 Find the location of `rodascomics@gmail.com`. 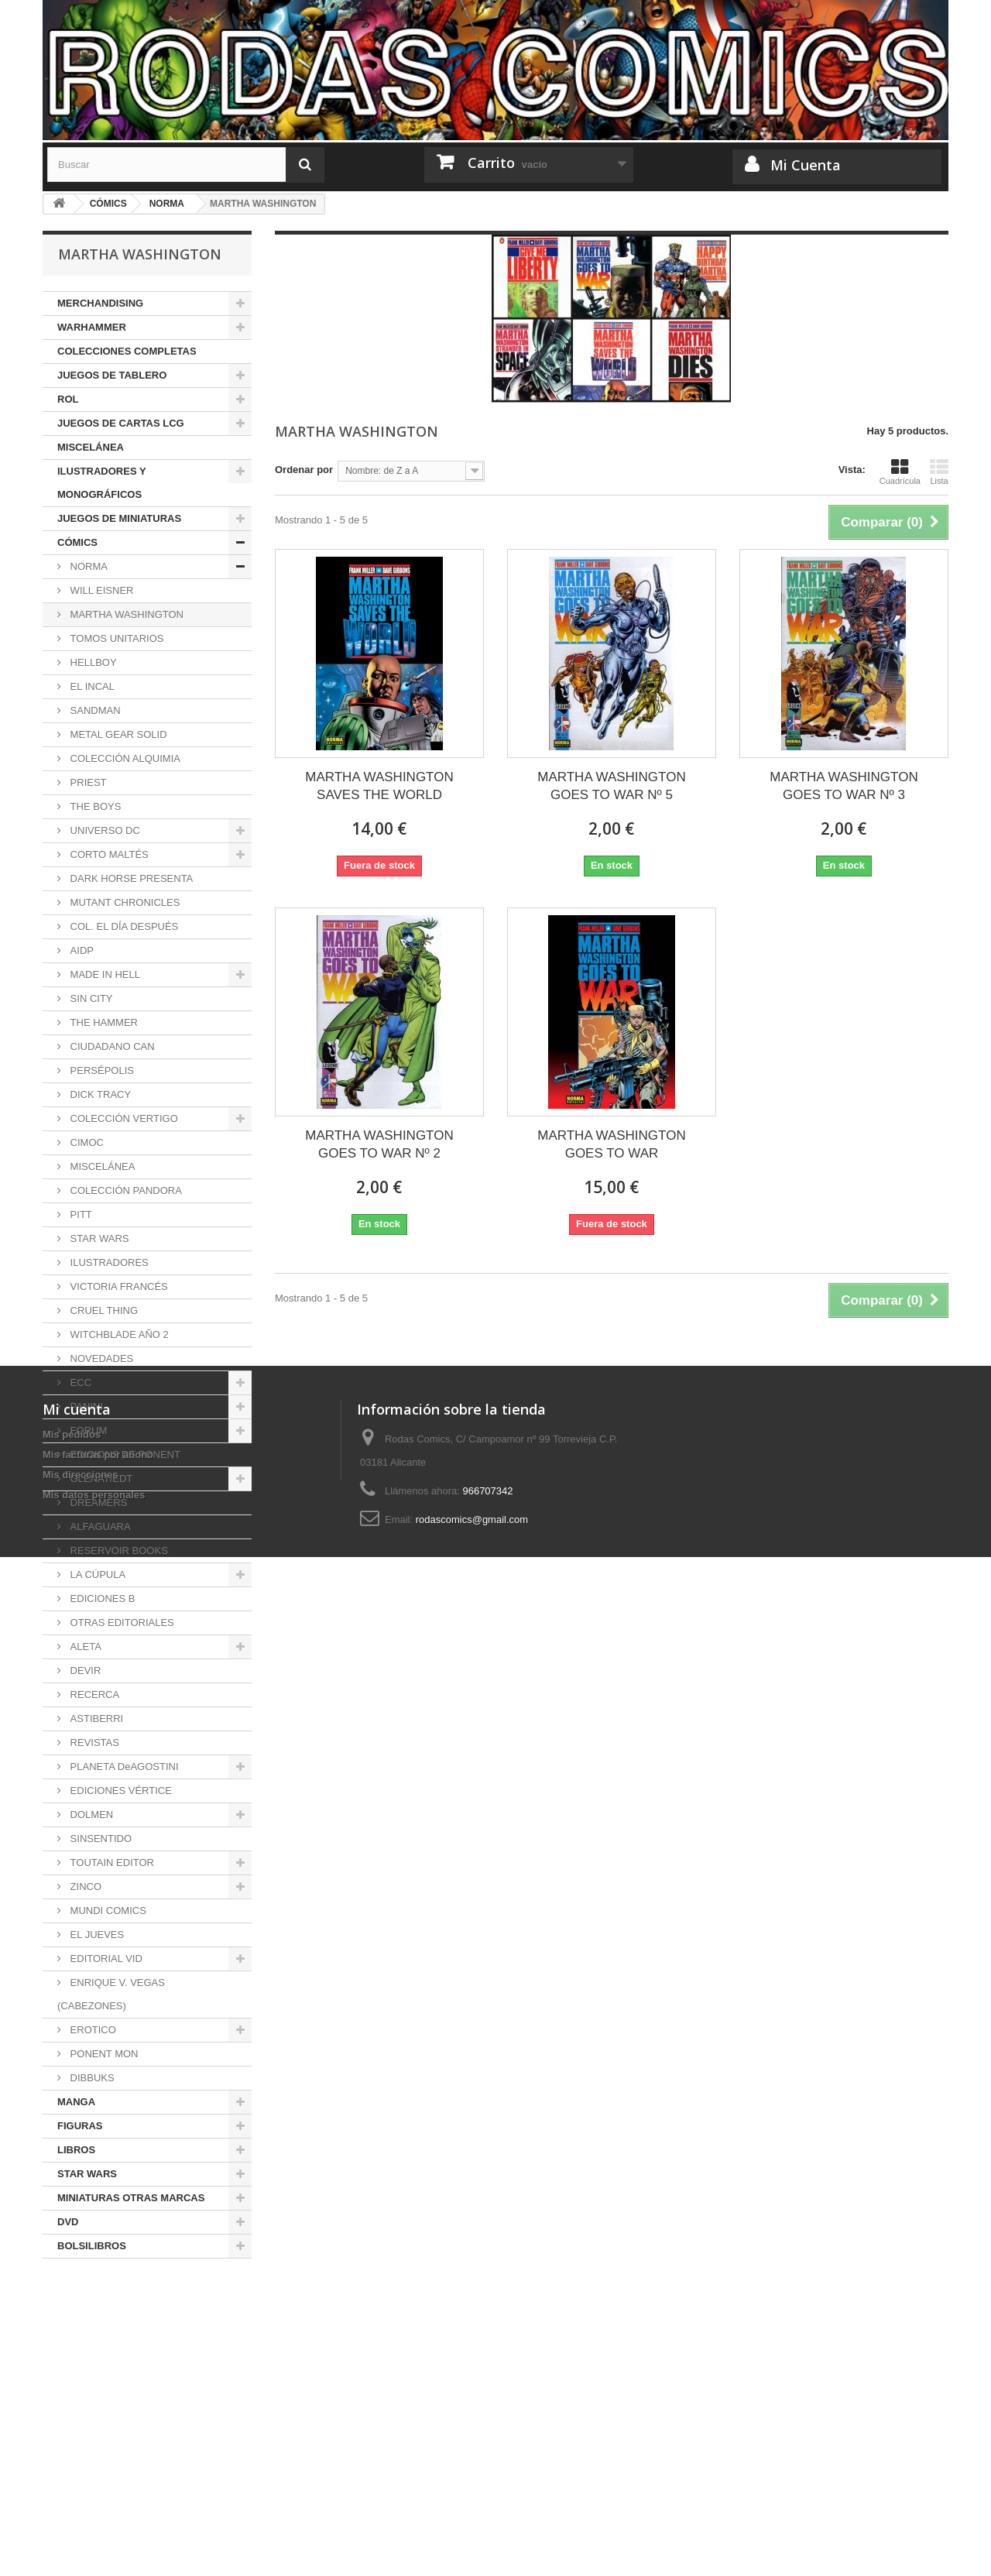

rodascomics@gmail.com is located at coordinates (472, 2474).